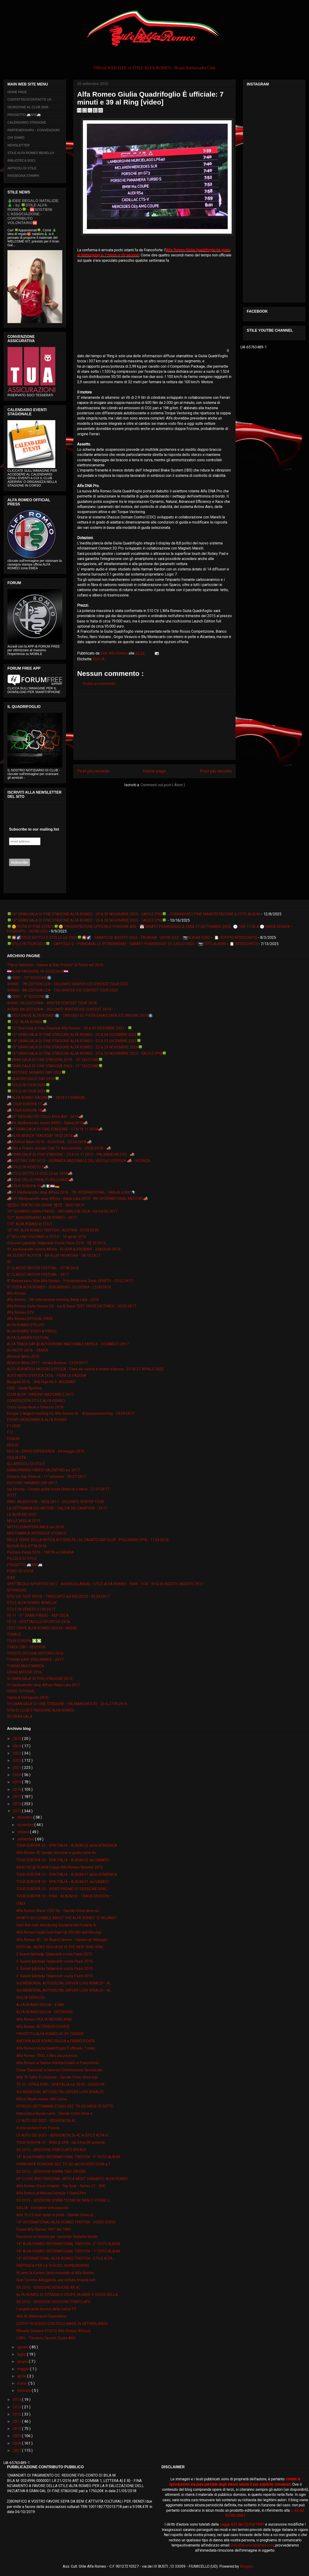  I want to click on 🍀STILE IN TOUR 2020🍀, so click(28, 1085).